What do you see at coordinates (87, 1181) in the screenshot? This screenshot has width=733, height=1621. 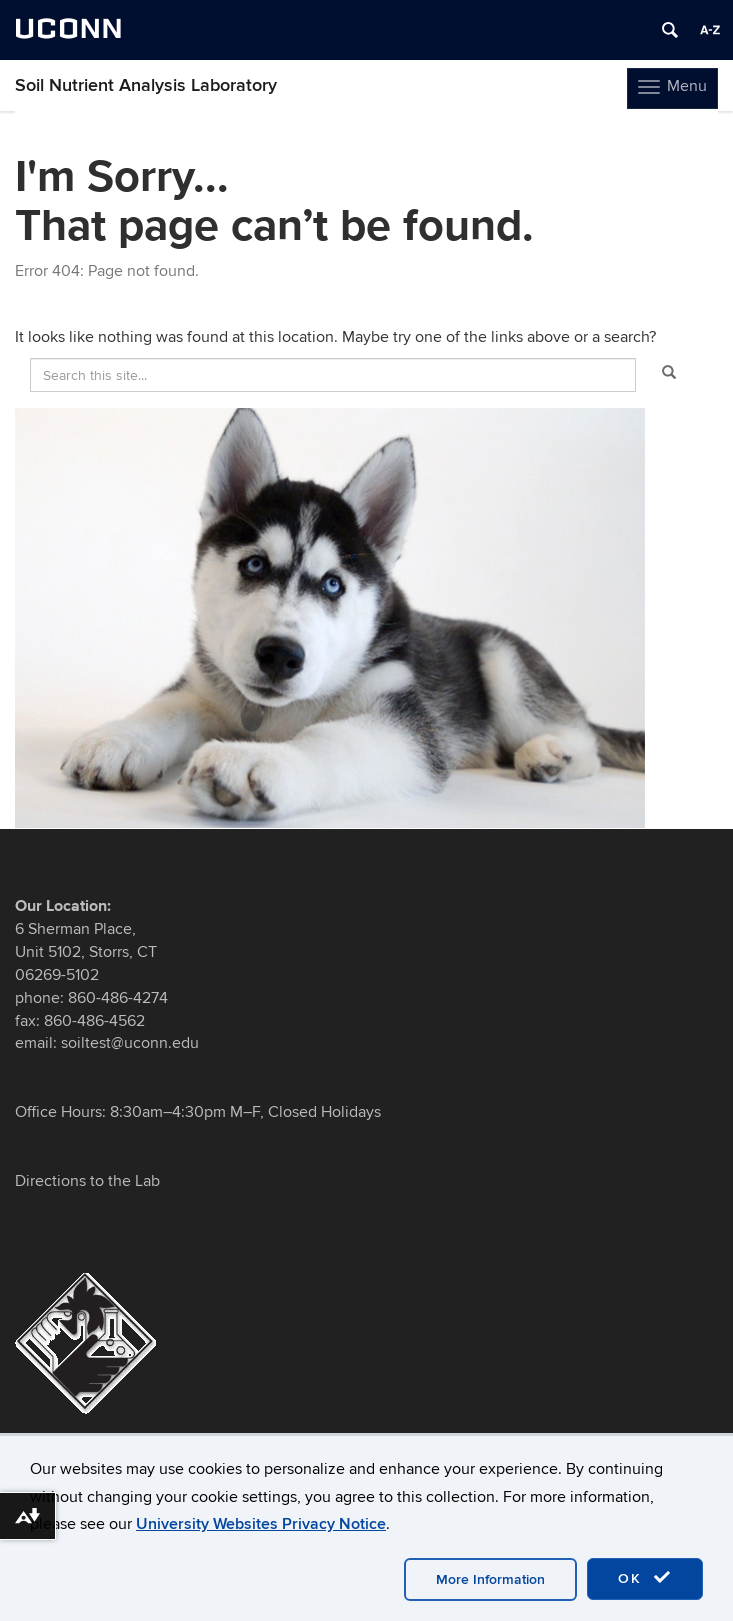 I see `Directions to the Lab` at bounding box center [87, 1181].